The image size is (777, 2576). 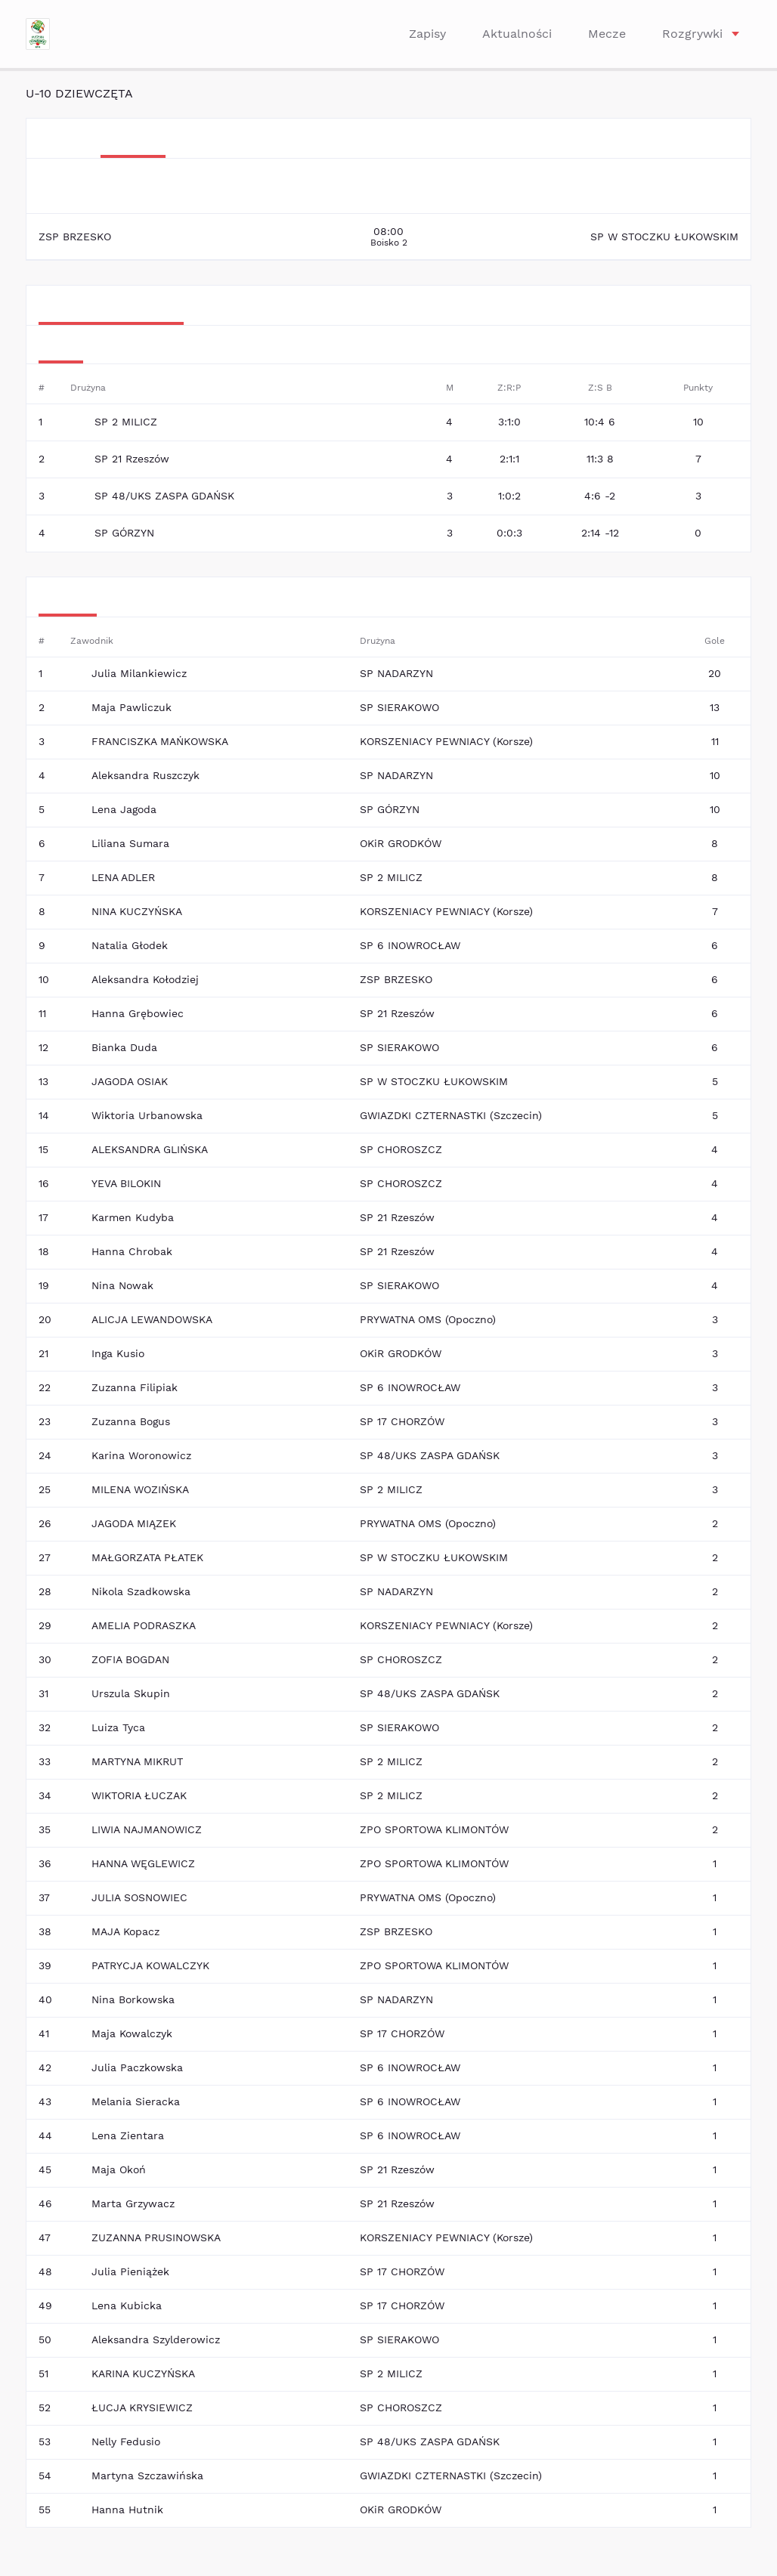 I want to click on MAJA Kopacz, so click(x=125, y=1931).